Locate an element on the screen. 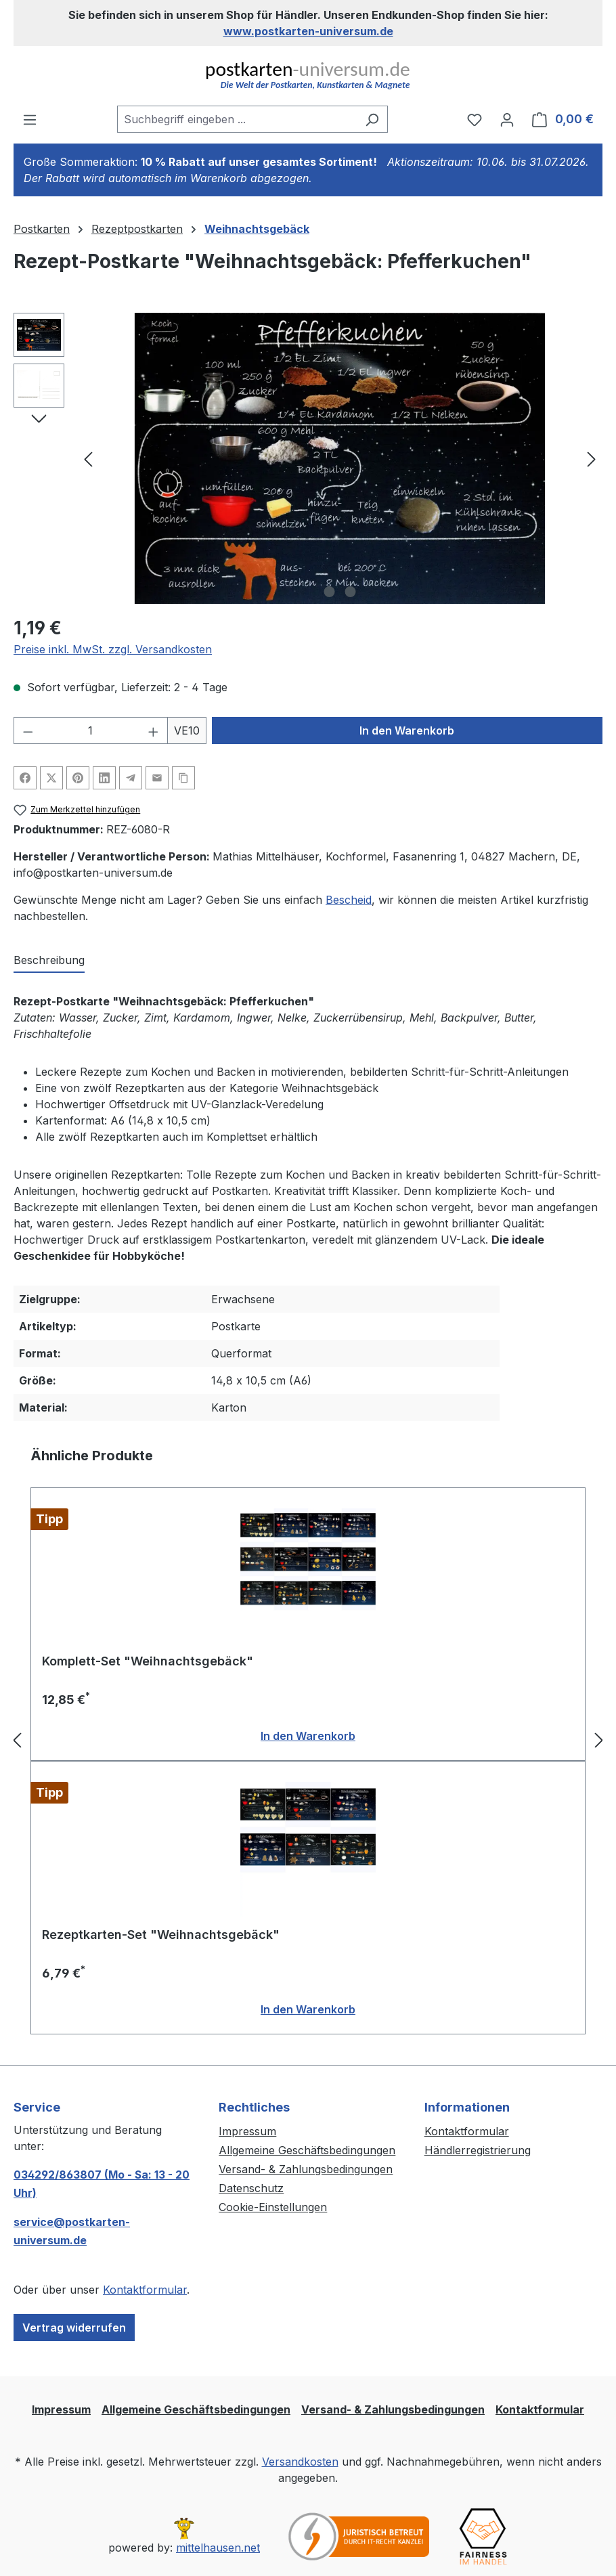 Image resolution: width=616 pixels, height=2576 pixels. [combobox] is located at coordinates (237, 119).